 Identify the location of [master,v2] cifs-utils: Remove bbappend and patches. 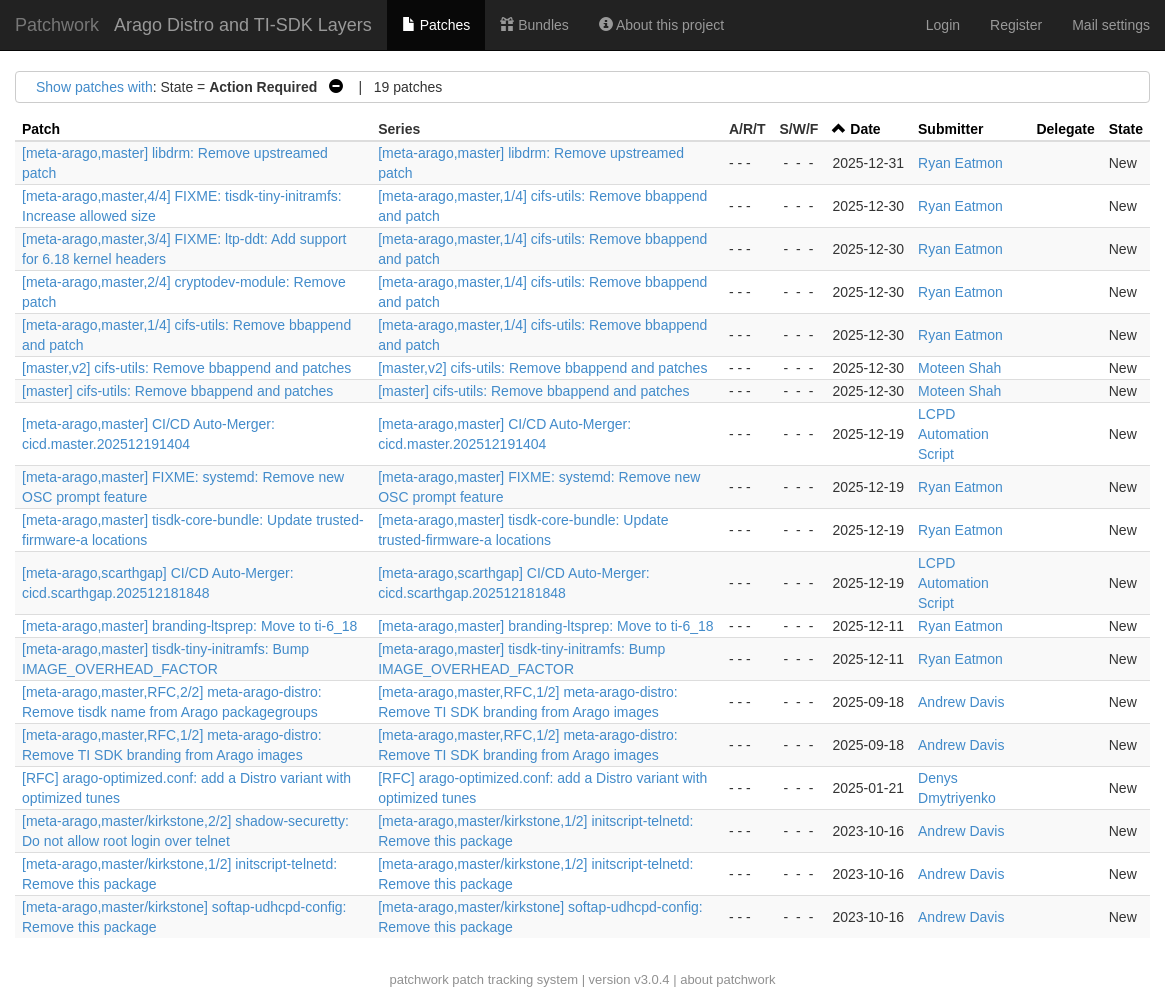
(186, 368).